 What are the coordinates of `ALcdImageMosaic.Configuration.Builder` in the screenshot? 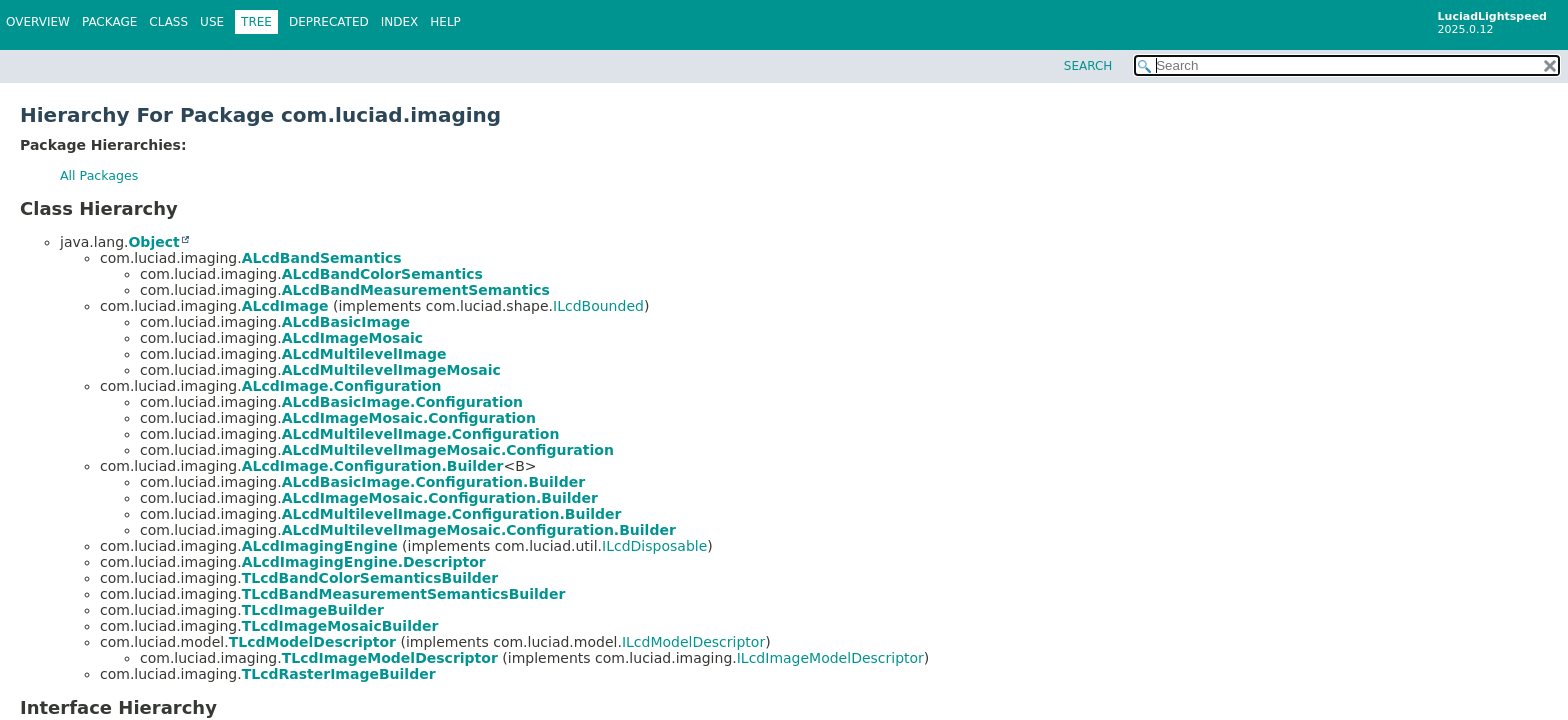 It's located at (440, 498).